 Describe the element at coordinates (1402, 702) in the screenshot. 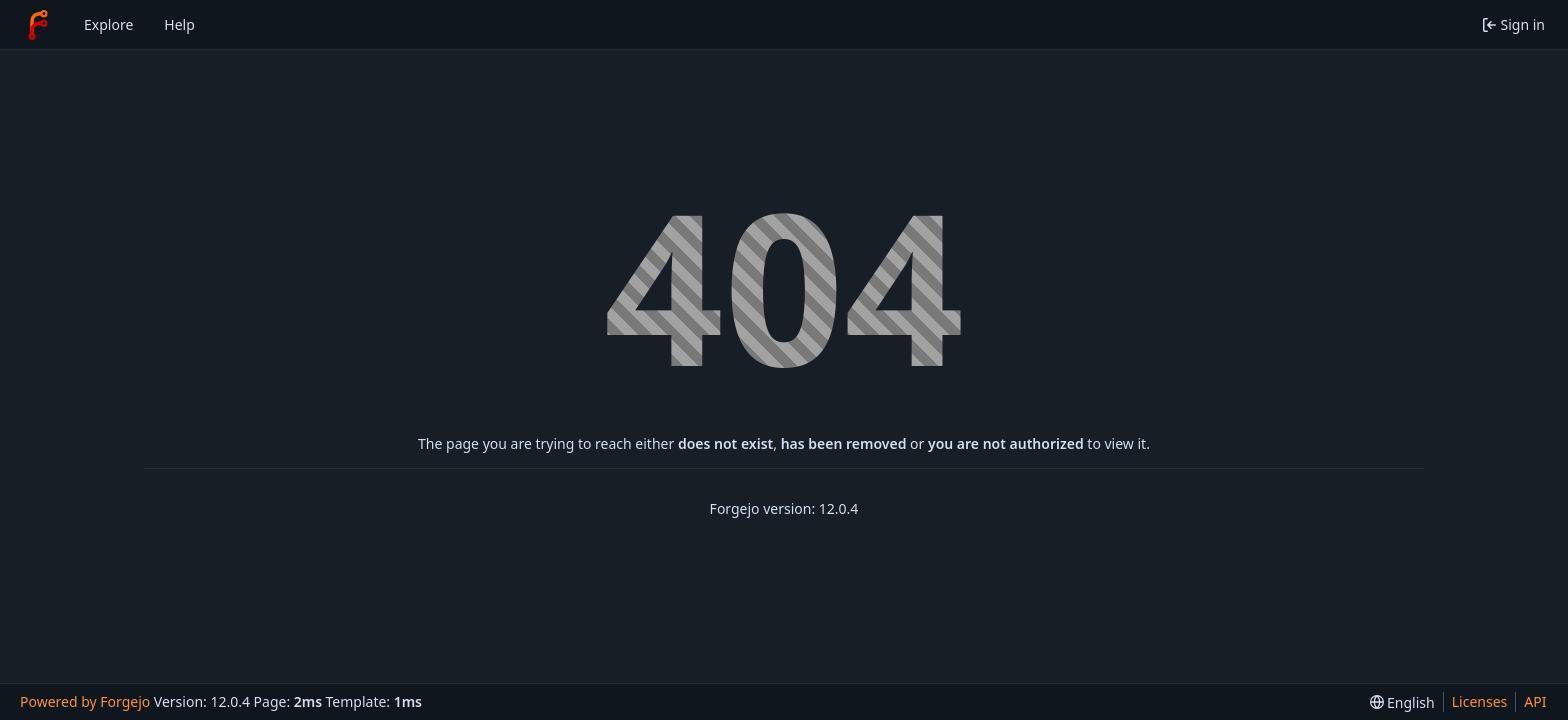

I see `[menu]` at that location.